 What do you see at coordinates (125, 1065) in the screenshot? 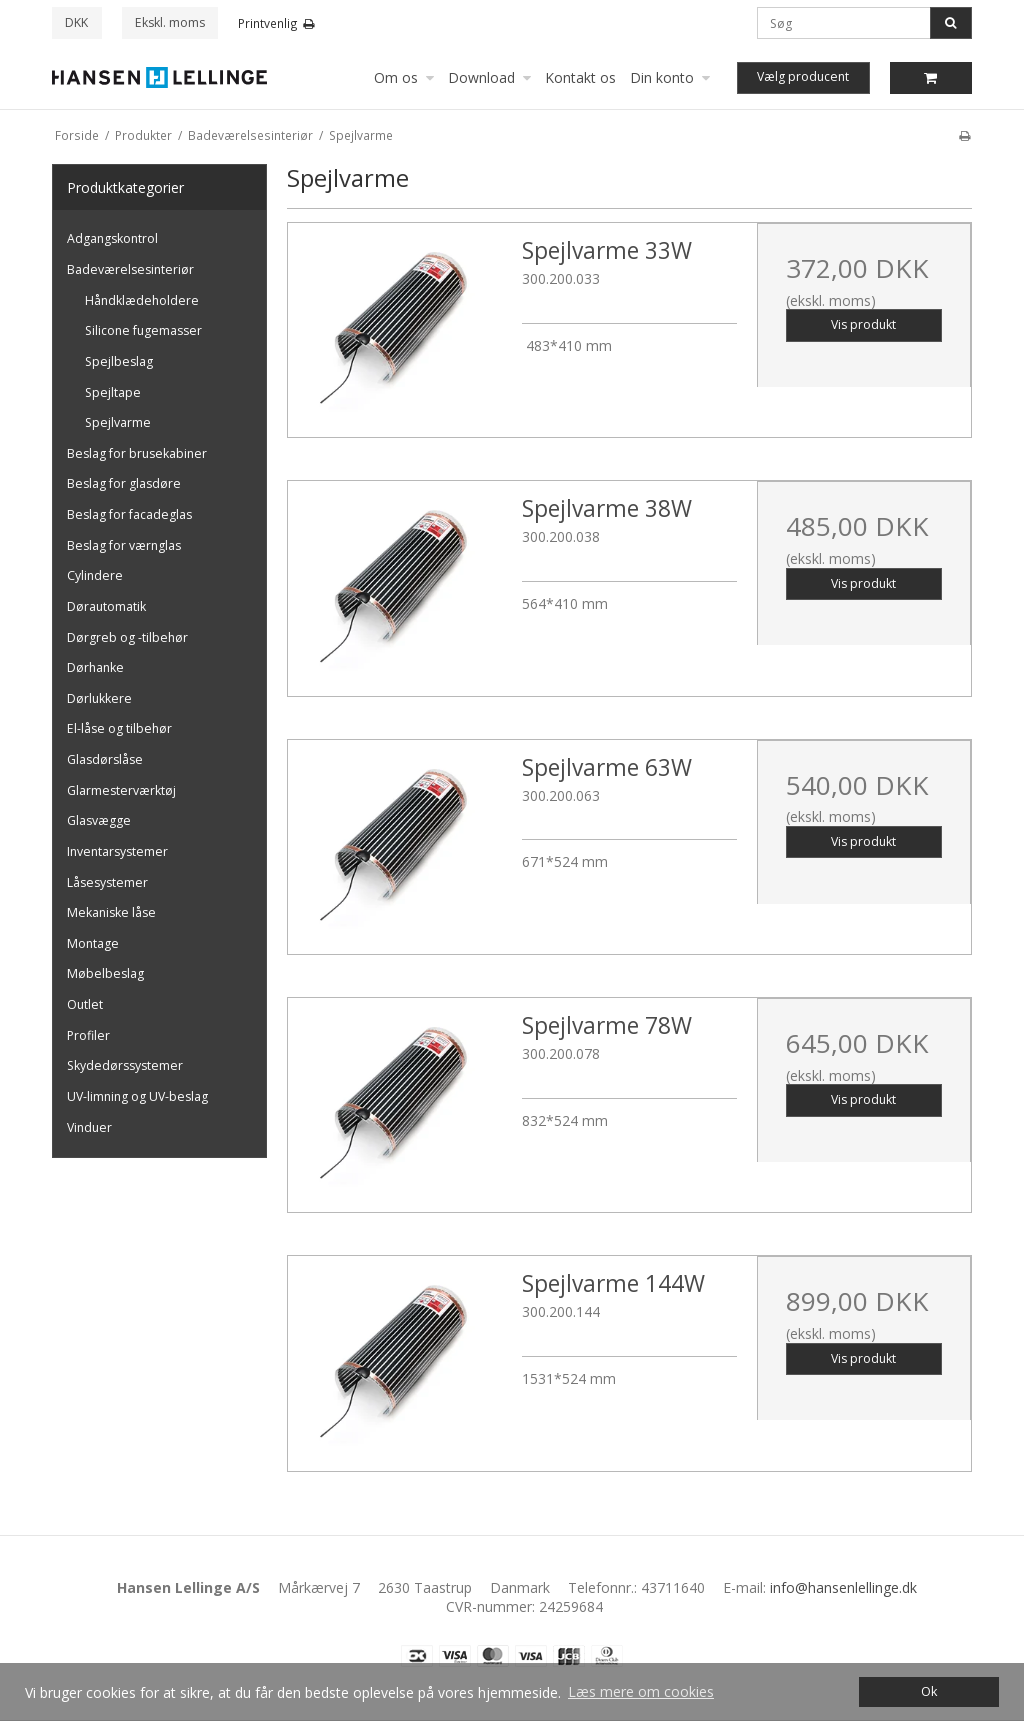
I see `Skydedørssystemer` at bounding box center [125, 1065].